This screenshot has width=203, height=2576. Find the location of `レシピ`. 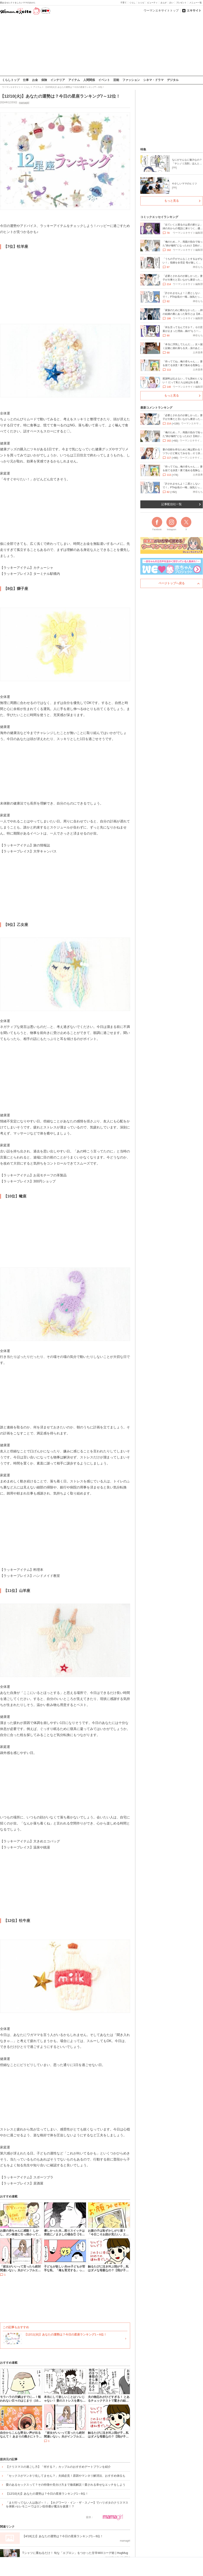

レシピ is located at coordinates (141, 2).